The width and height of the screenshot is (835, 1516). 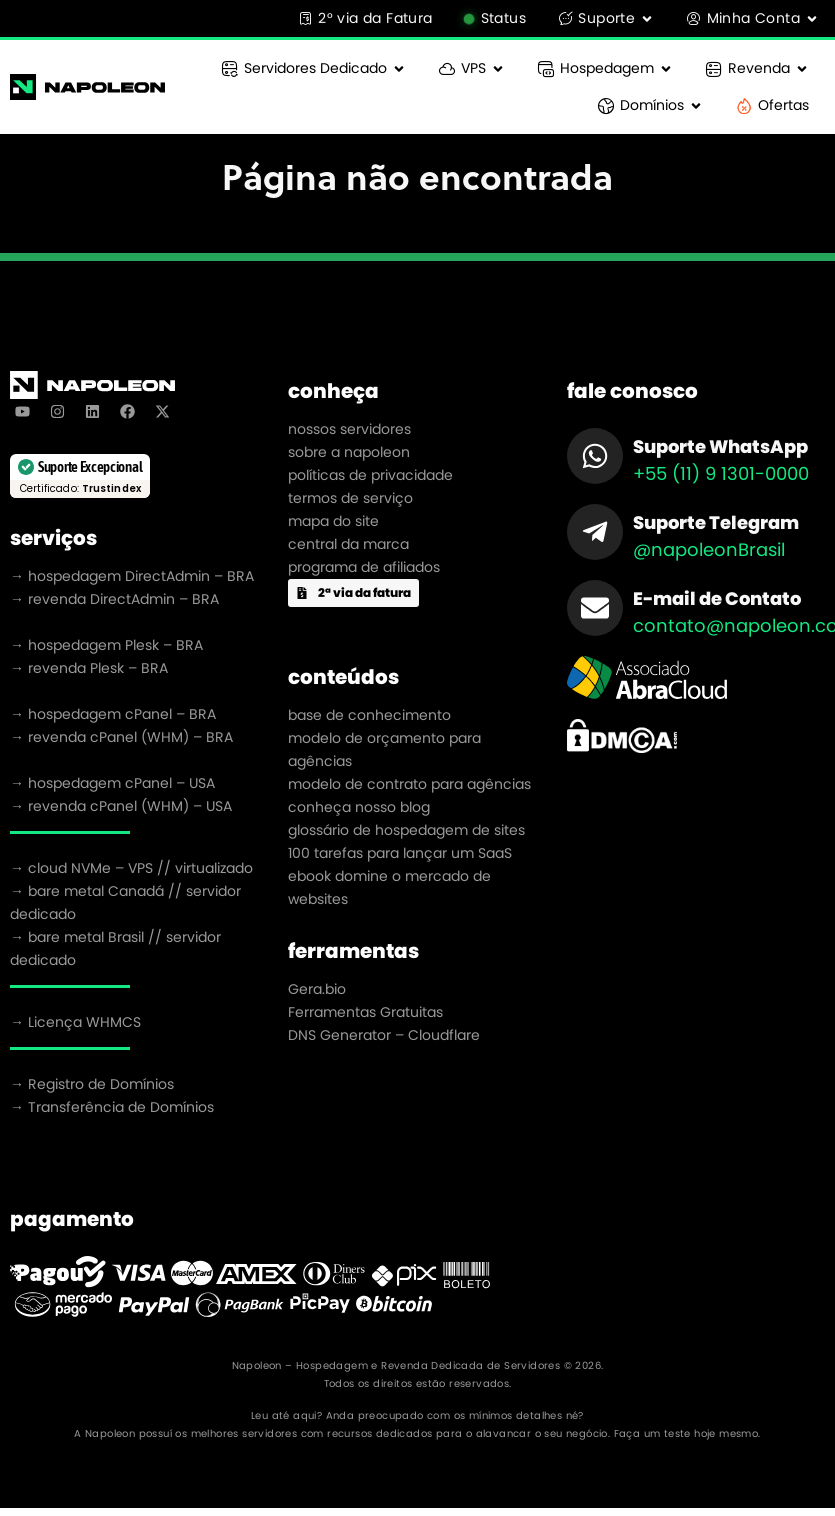 What do you see at coordinates (595, 456) in the screenshot?
I see `[Suporte WhatsApp]` at bounding box center [595, 456].